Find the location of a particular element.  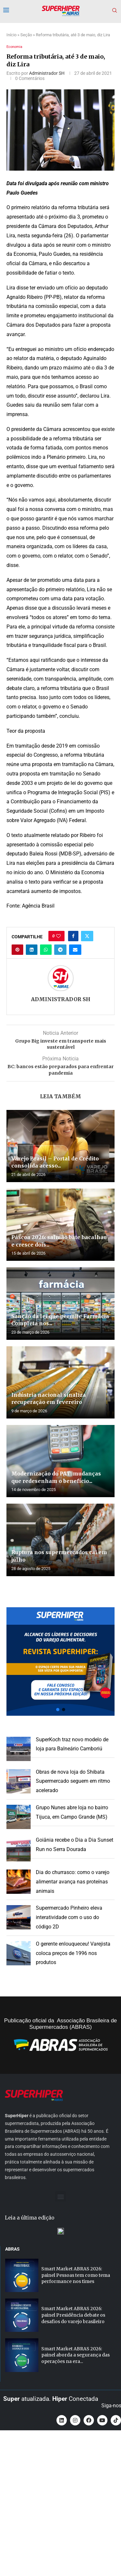

Administrador SH is located at coordinates (47, 73).